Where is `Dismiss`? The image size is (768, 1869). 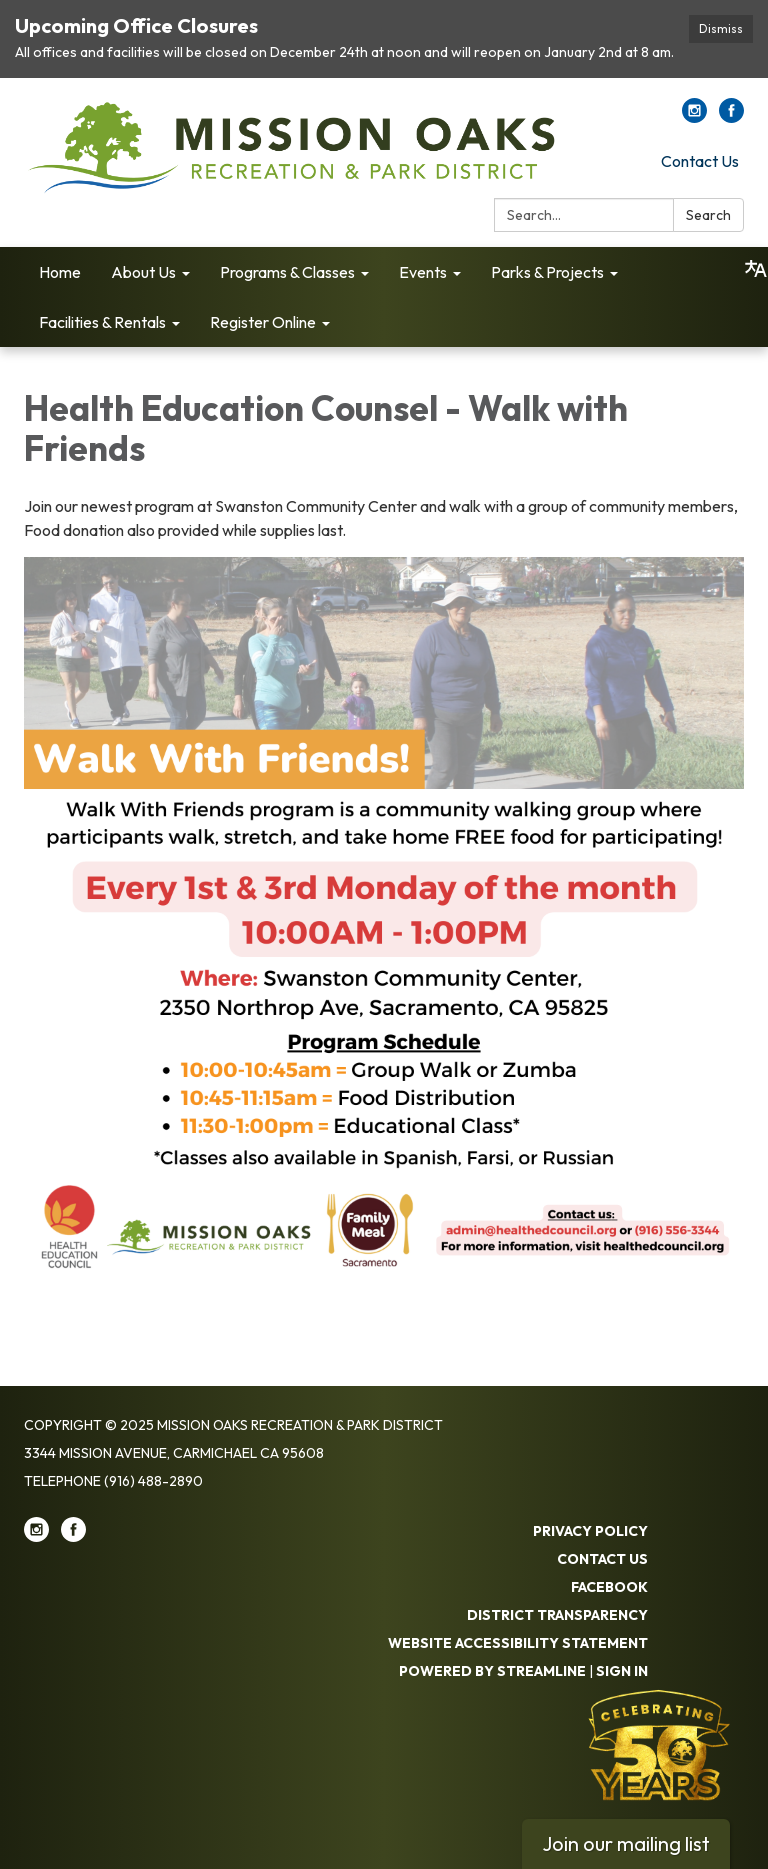
Dismiss is located at coordinates (721, 28).